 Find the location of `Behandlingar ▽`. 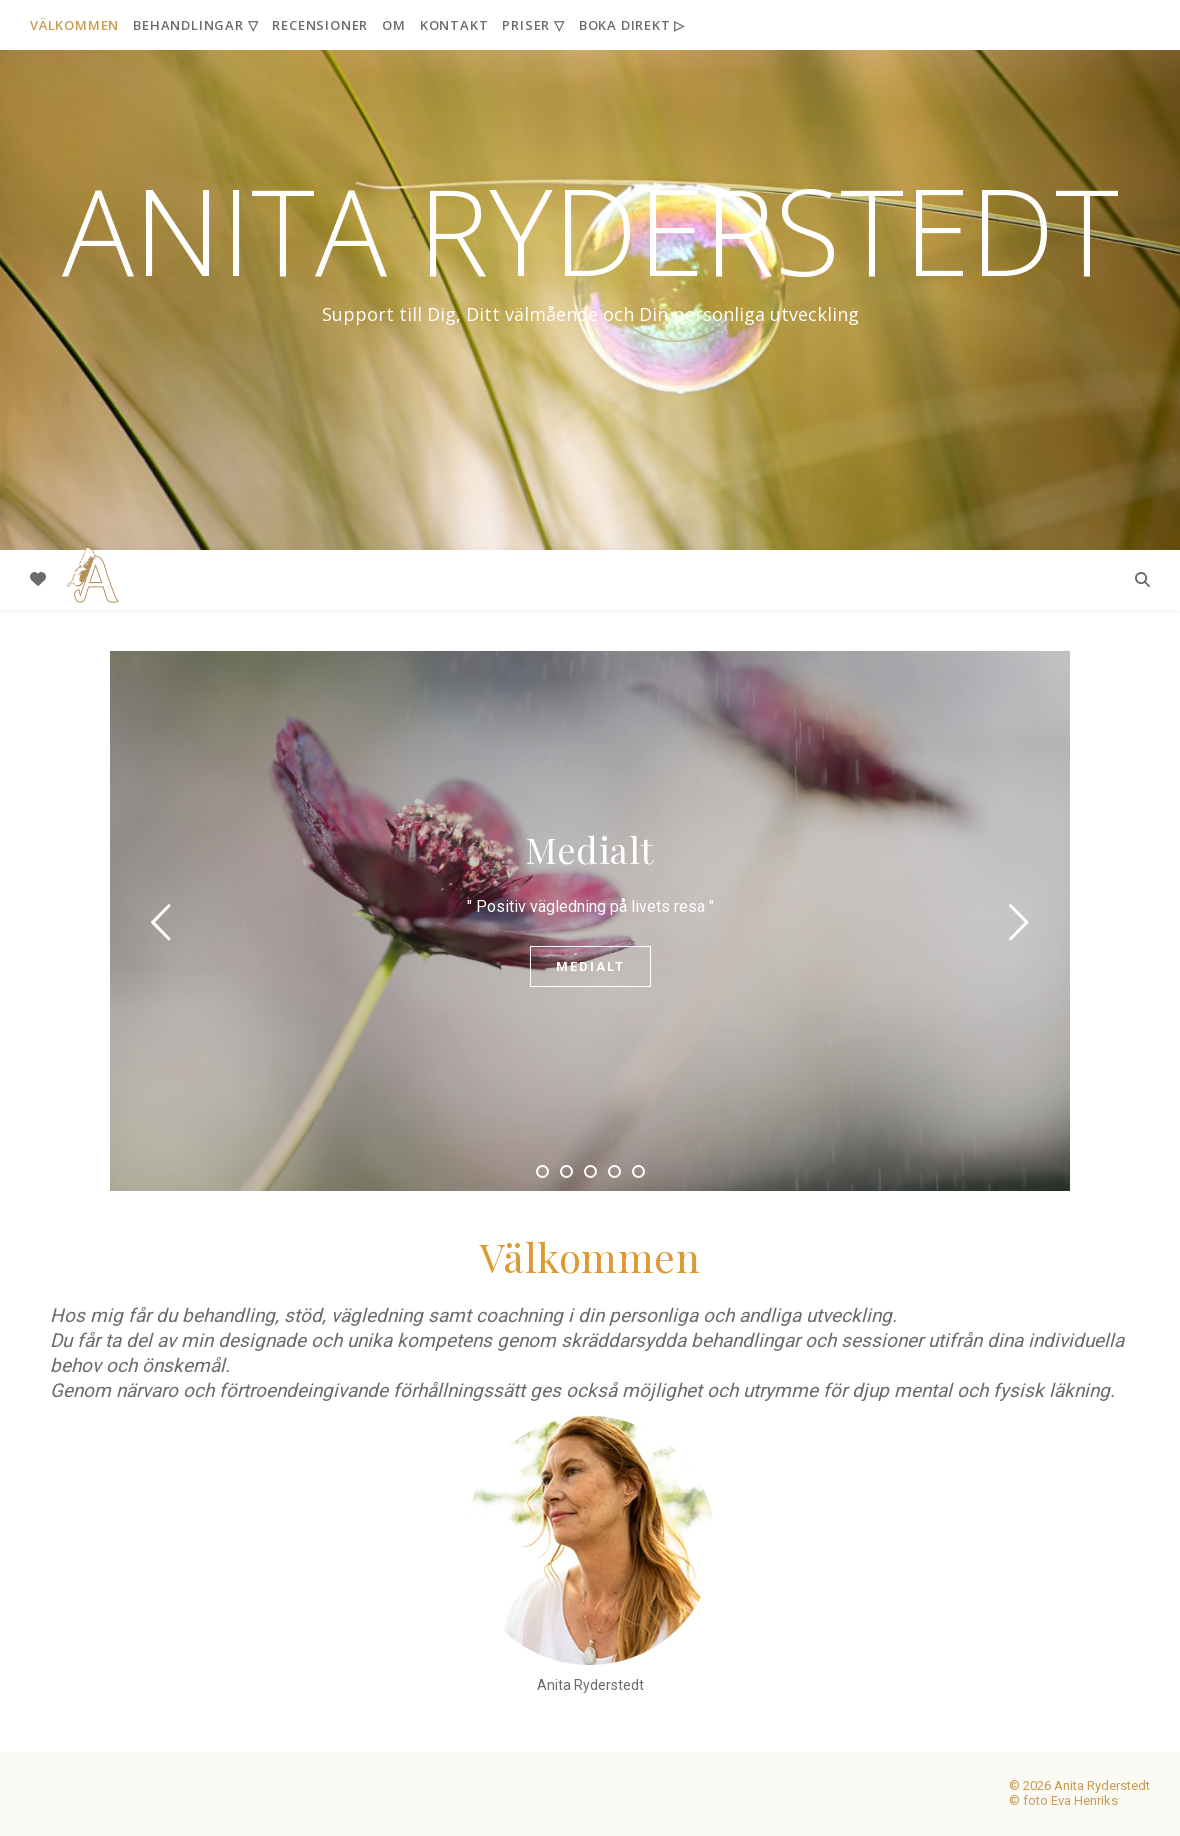

Behandlingar ▽ is located at coordinates (195, 25).